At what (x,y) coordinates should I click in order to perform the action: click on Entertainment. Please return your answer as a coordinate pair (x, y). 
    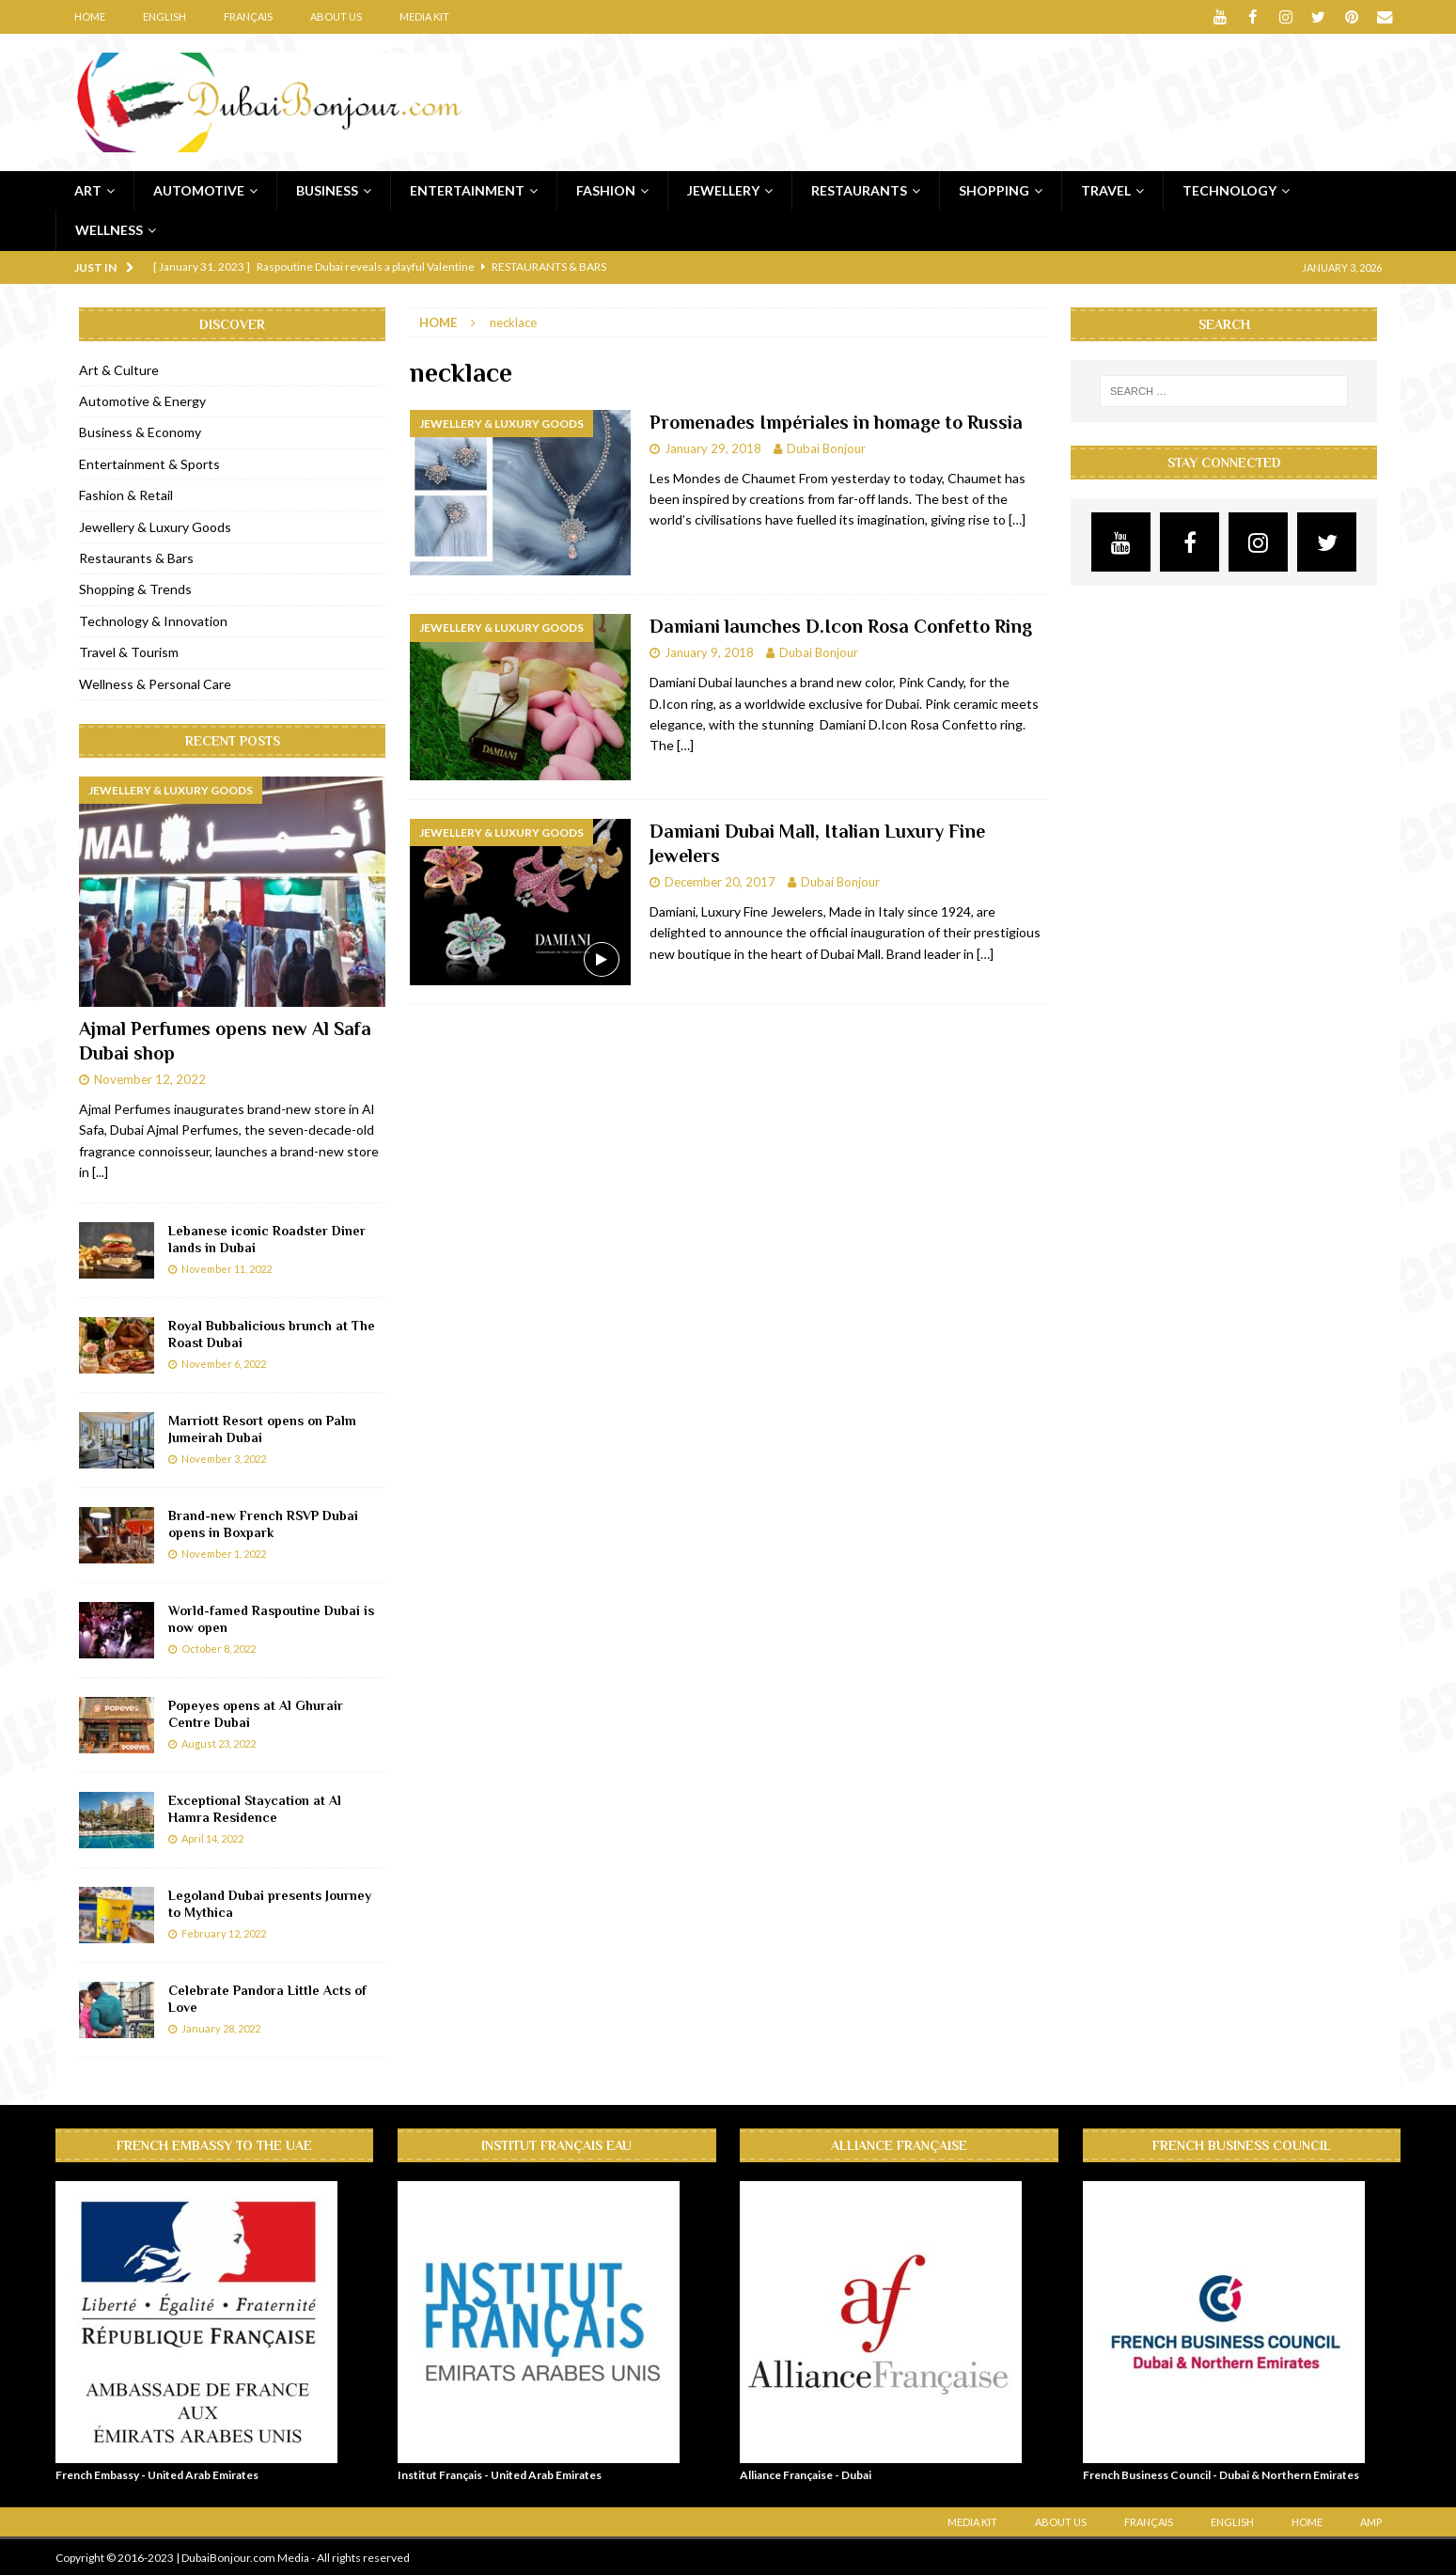
    Looking at the image, I should click on (467, 189).